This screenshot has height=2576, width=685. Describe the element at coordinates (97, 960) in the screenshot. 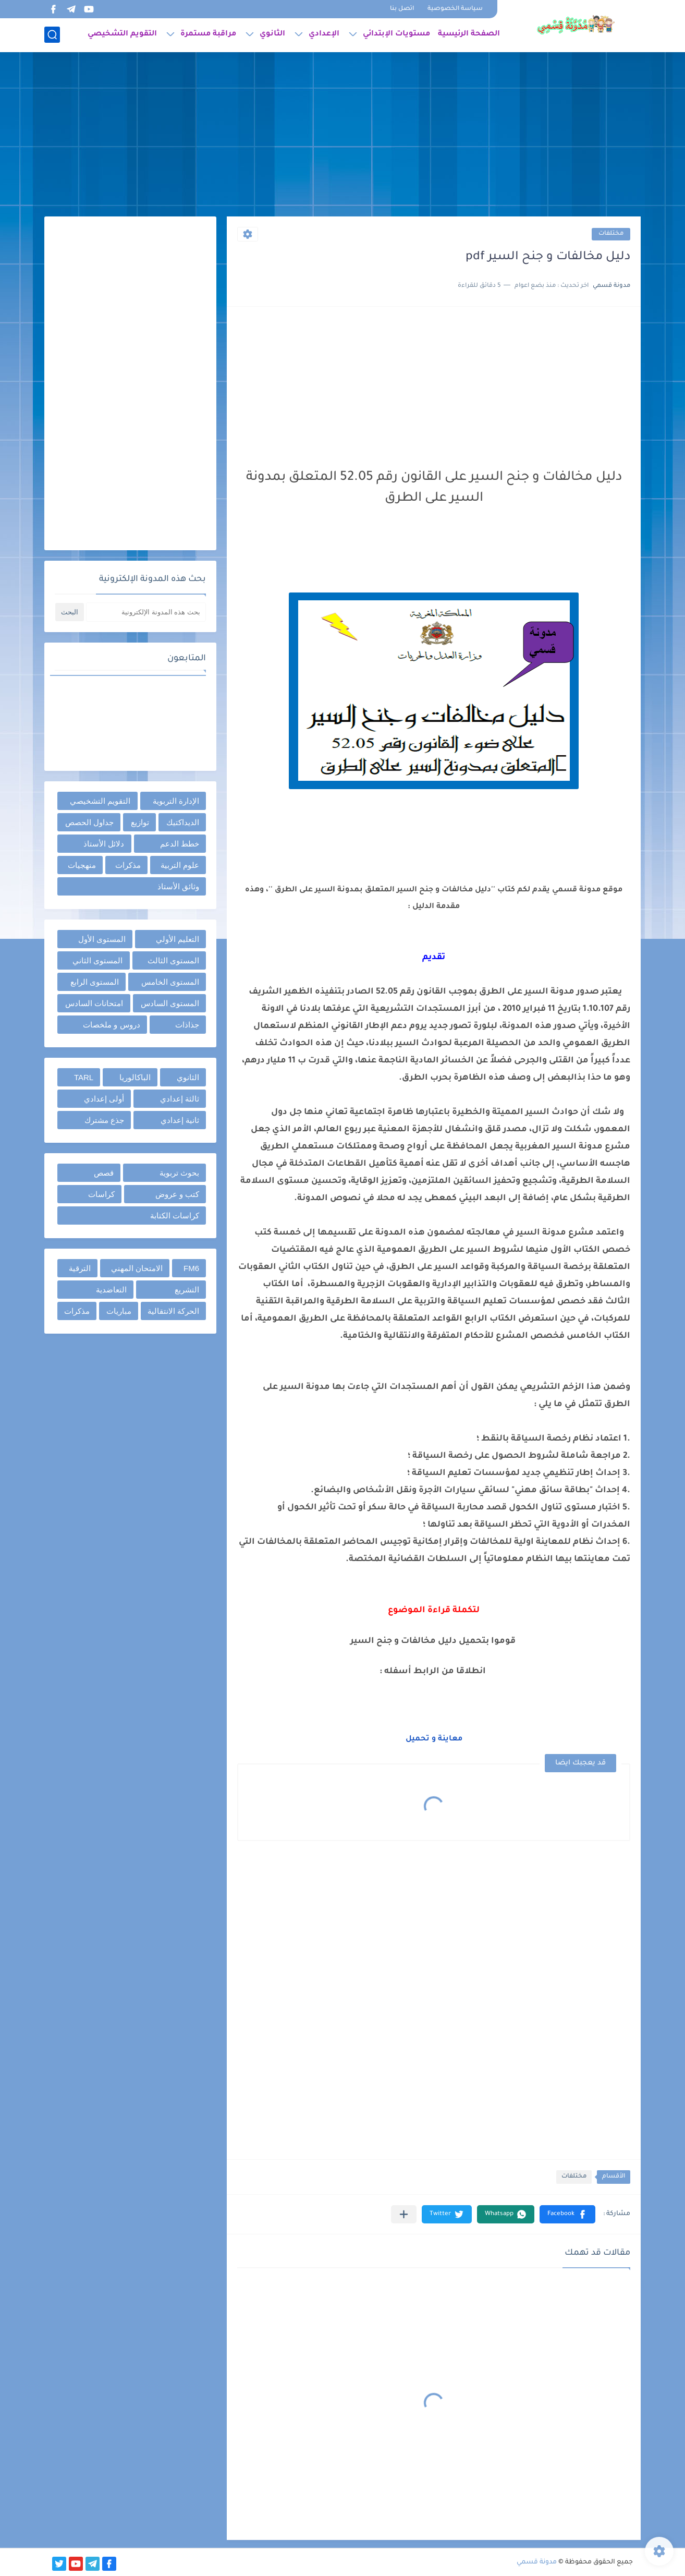

I see `المستوى الثاني` at that location.